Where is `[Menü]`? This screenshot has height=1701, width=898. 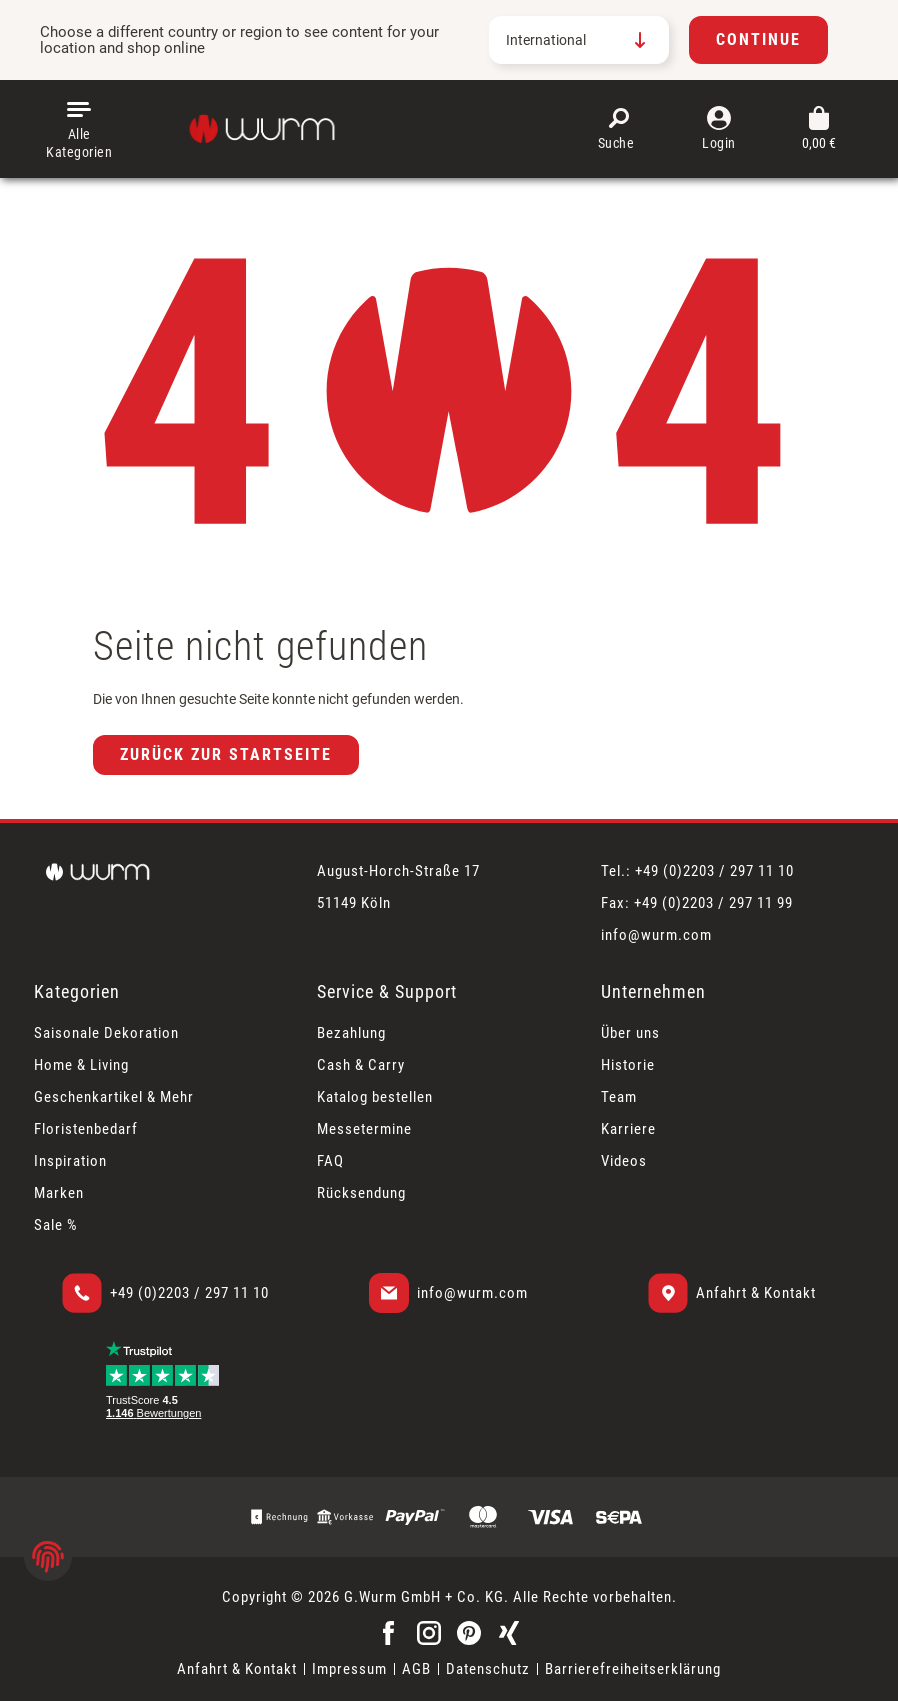 [Menü] is located at coordinates (79, 129).